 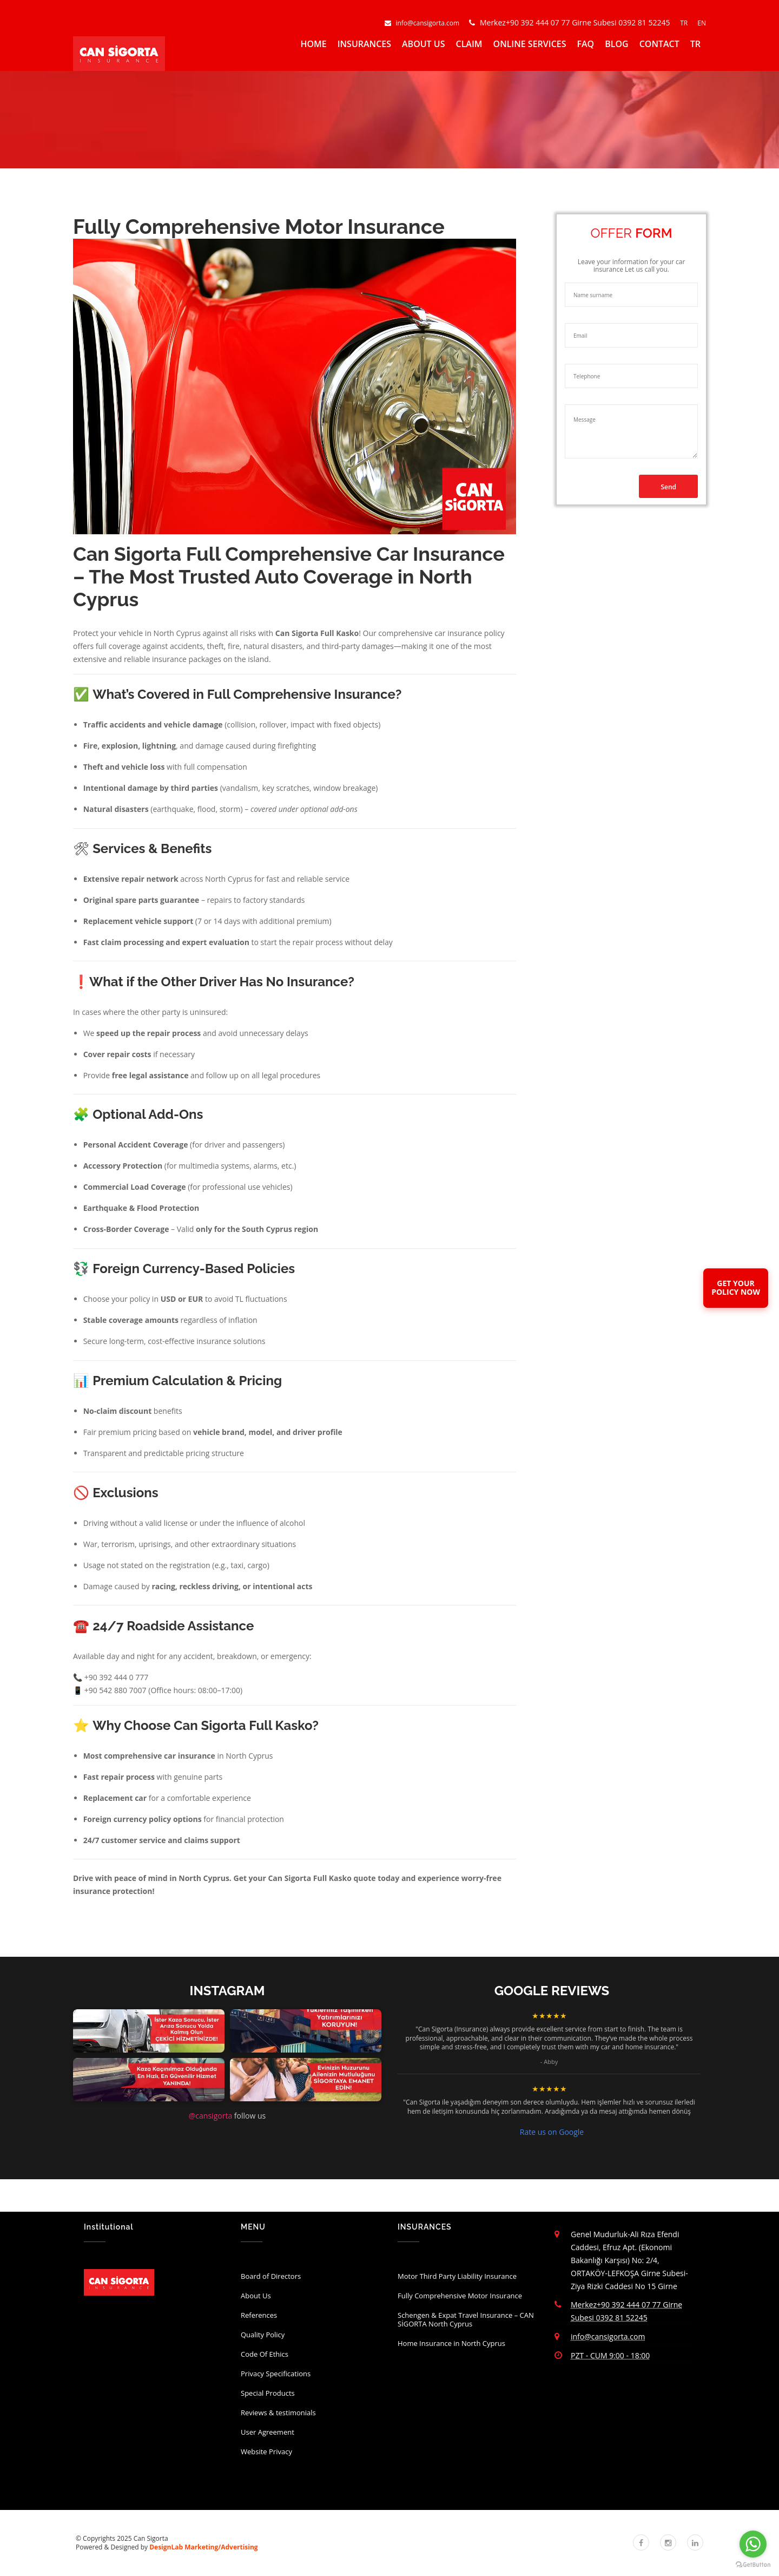 I want to click on Home Insurance in North Cyprus, so click(x=451, y=2343).